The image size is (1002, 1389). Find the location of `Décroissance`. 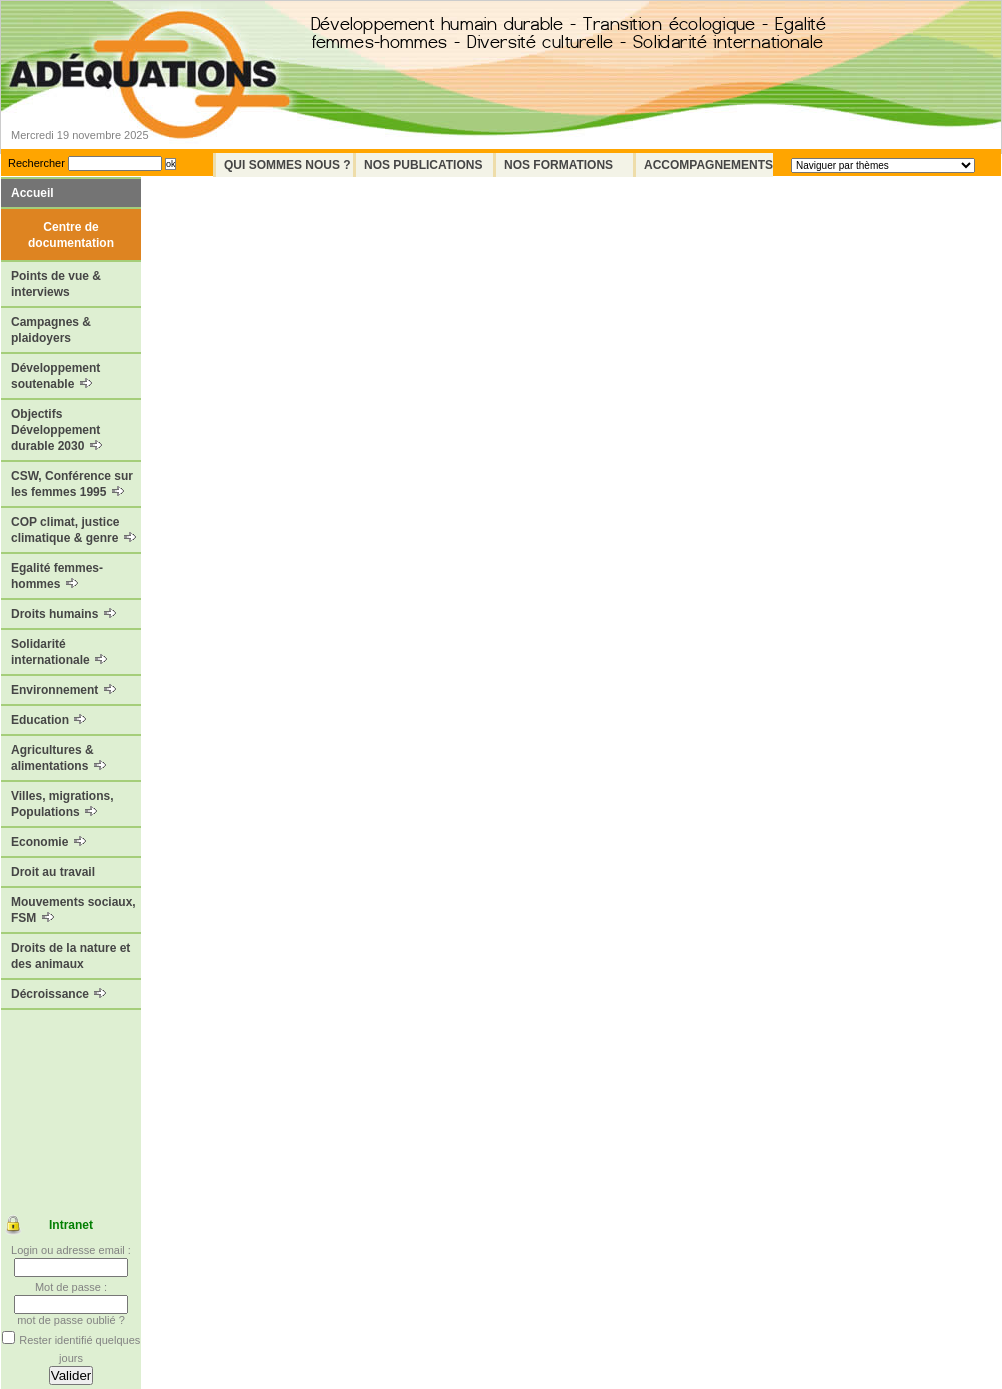

Décroissance is located at coordinates (58, 994).